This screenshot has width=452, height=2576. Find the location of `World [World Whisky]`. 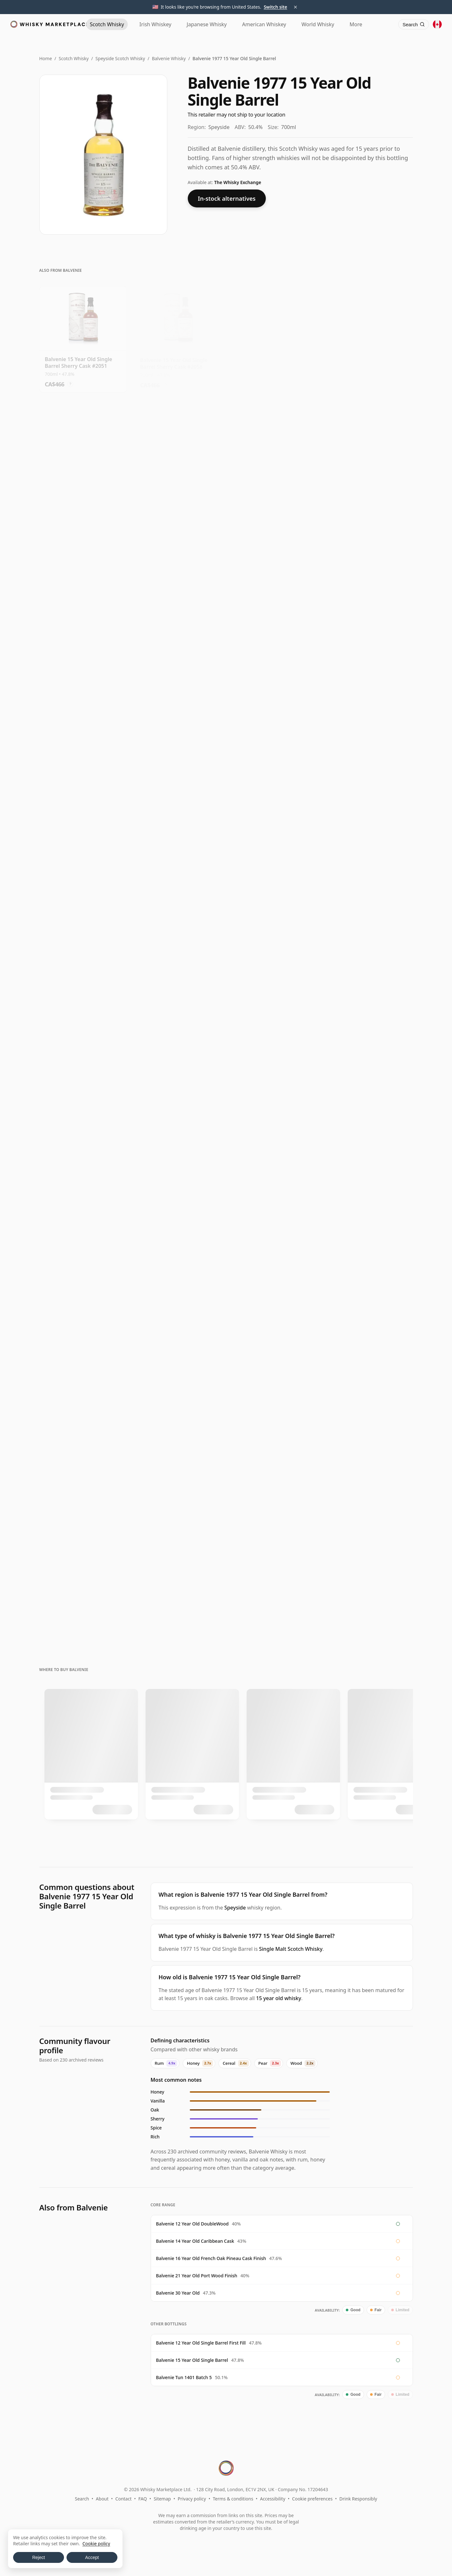

World [World Whisky] is located at coordinates (317, 24).